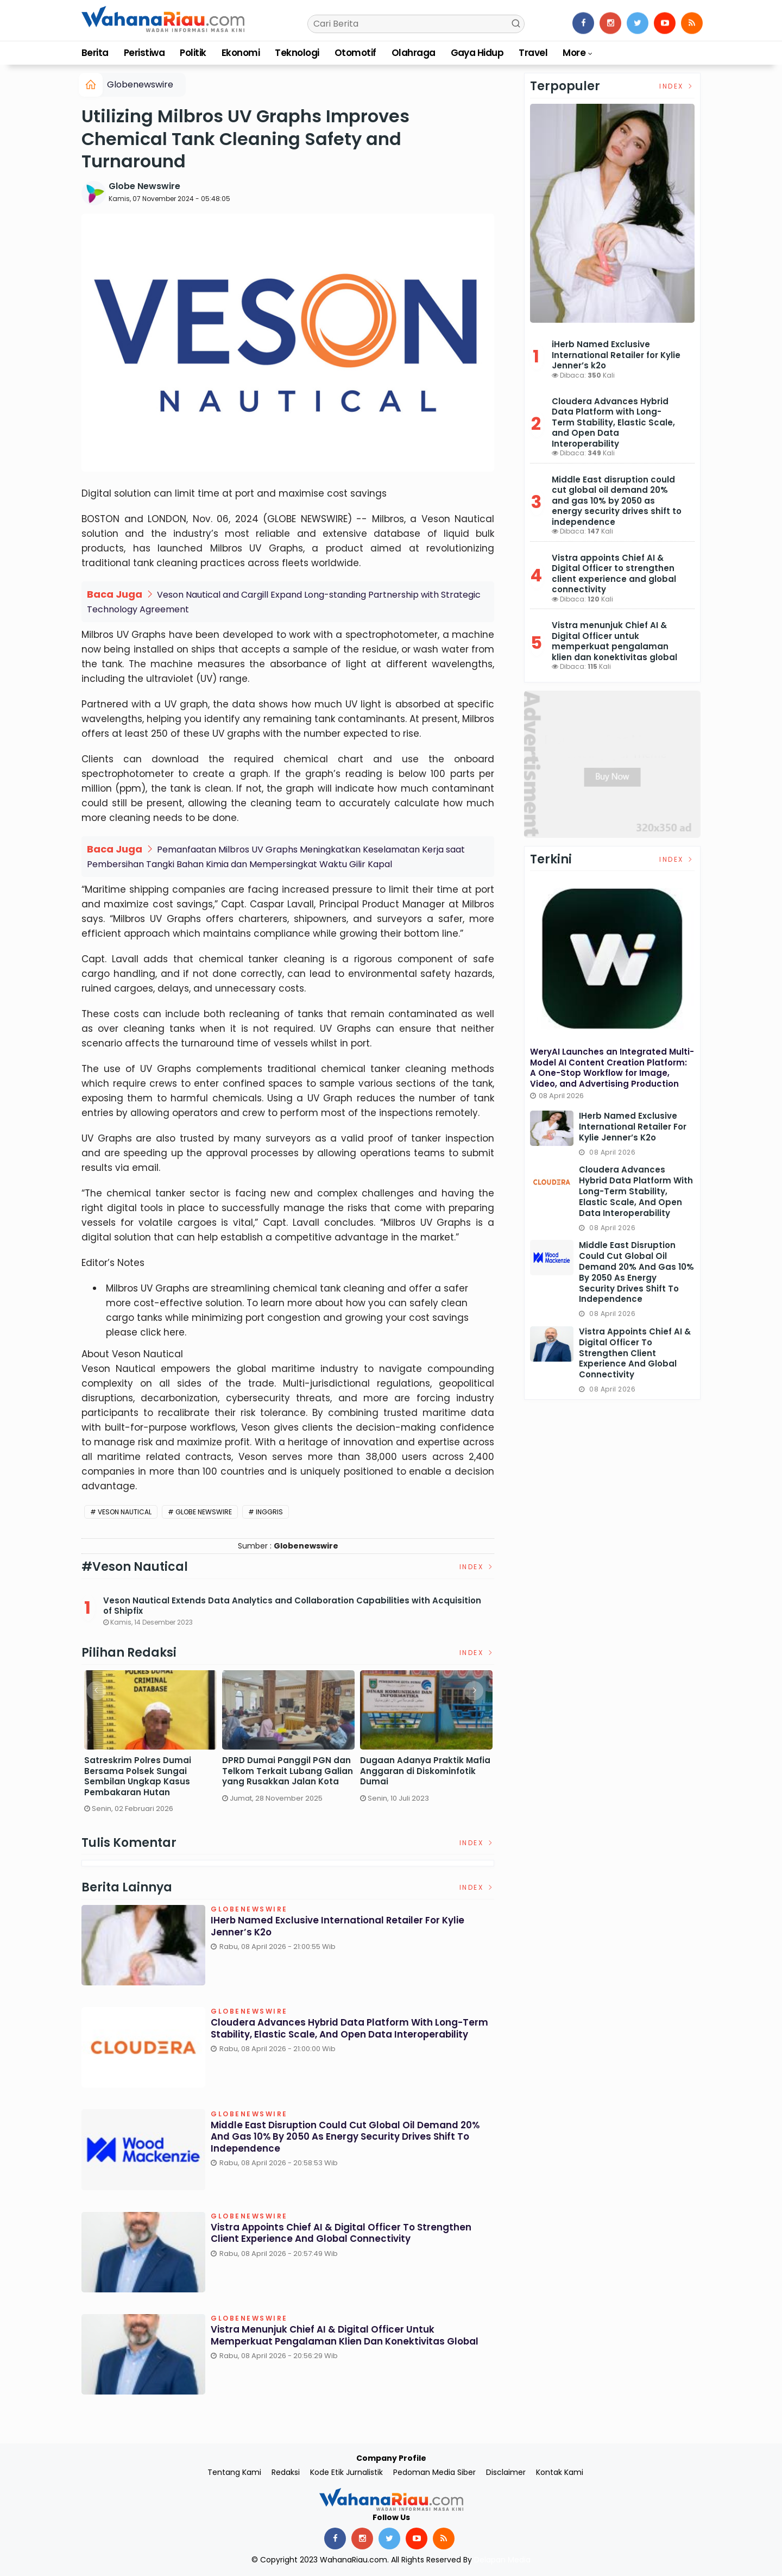  Describe the element at coordinates (144, 186) in the screenshot. I see `Globe Newswire` at that location.